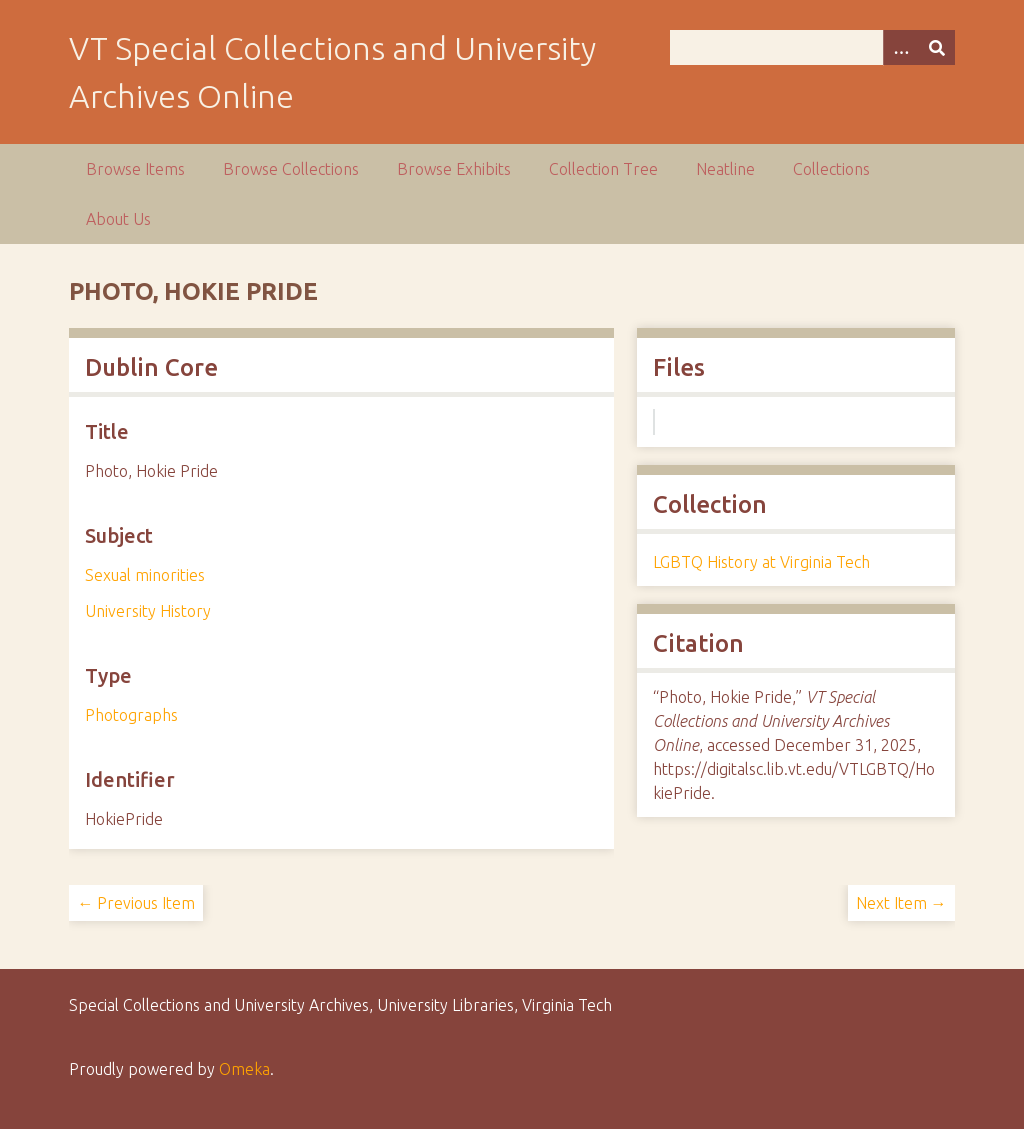 The image size is (1024, 1129). I want to click on LGBTQ History at Virginia Tech, so click(761, 562).